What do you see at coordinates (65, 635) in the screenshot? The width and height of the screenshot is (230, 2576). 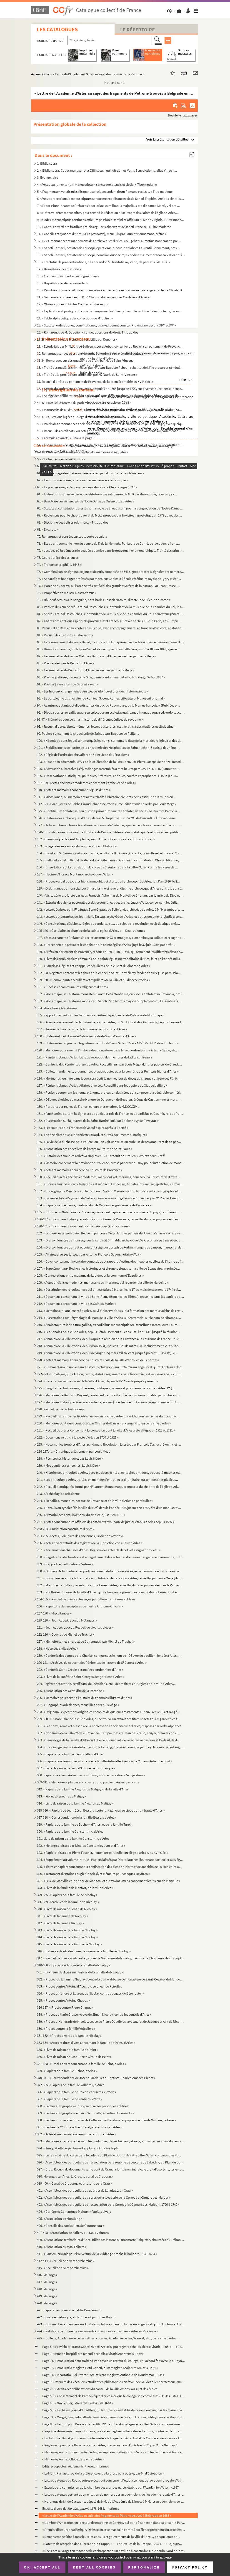 I see `84. « Recueil de chansons. » Titre au dos` at bounding box center [65, 635].